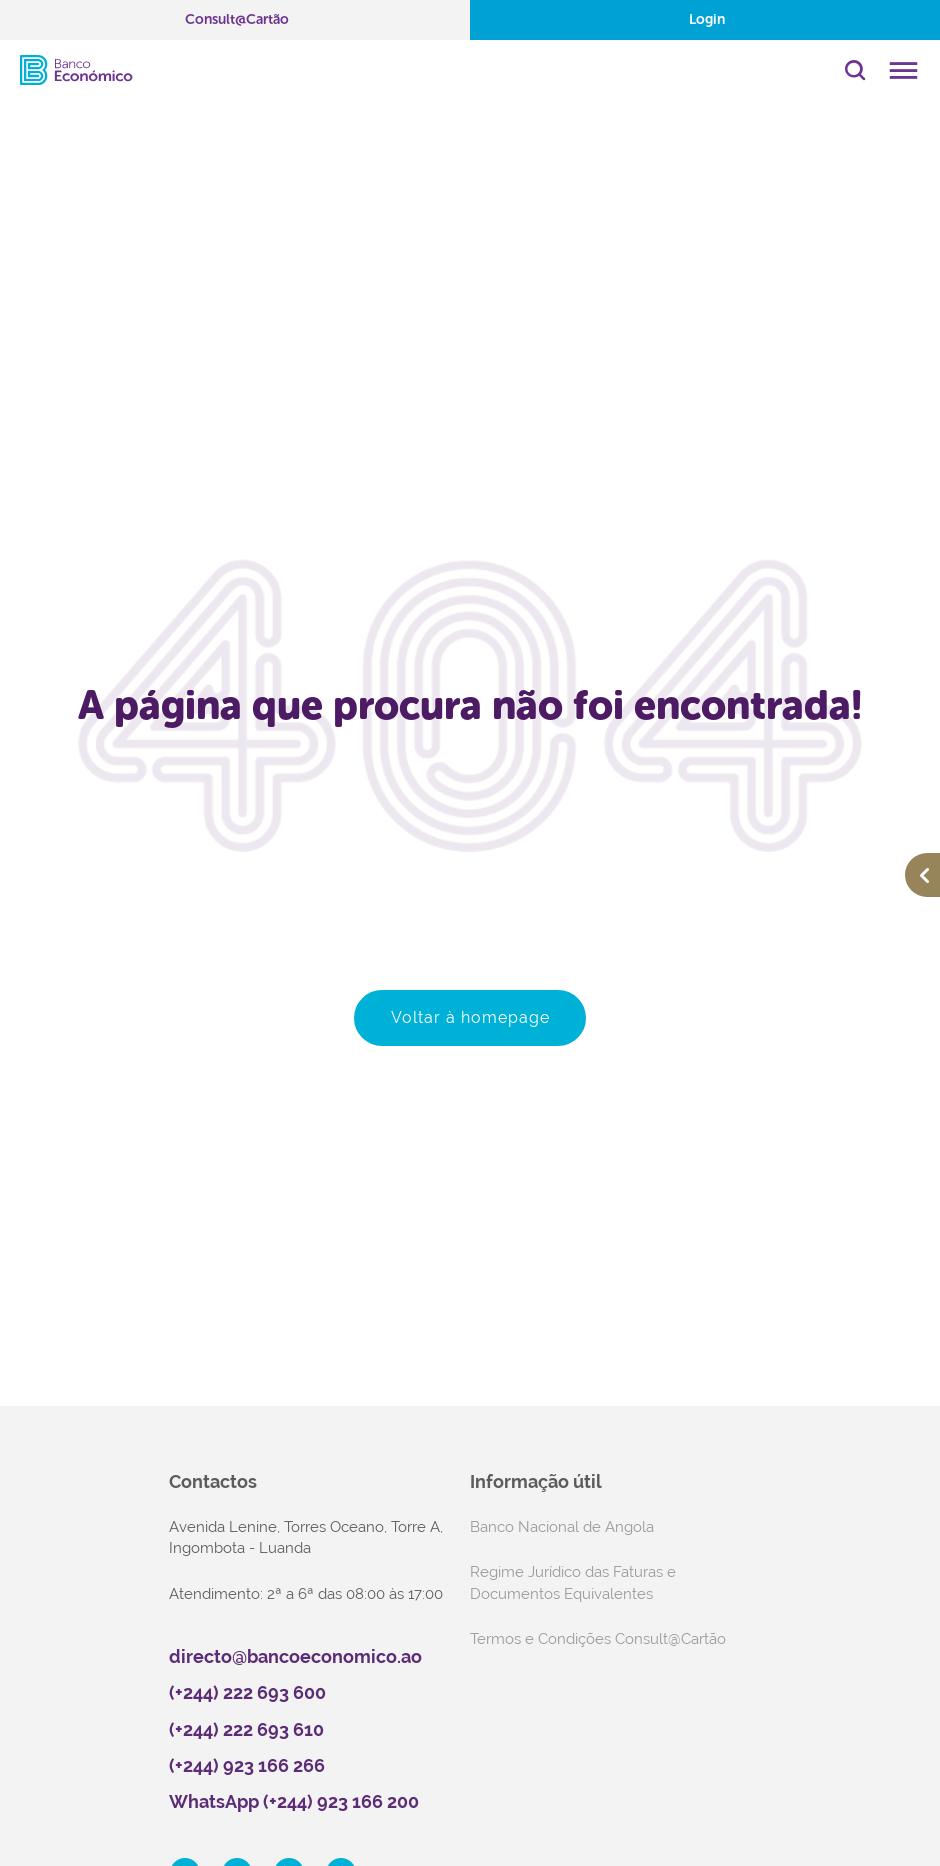 The image size is (940, 1866). I want to click on (+244) 222 693 600, so click(247, 1692).